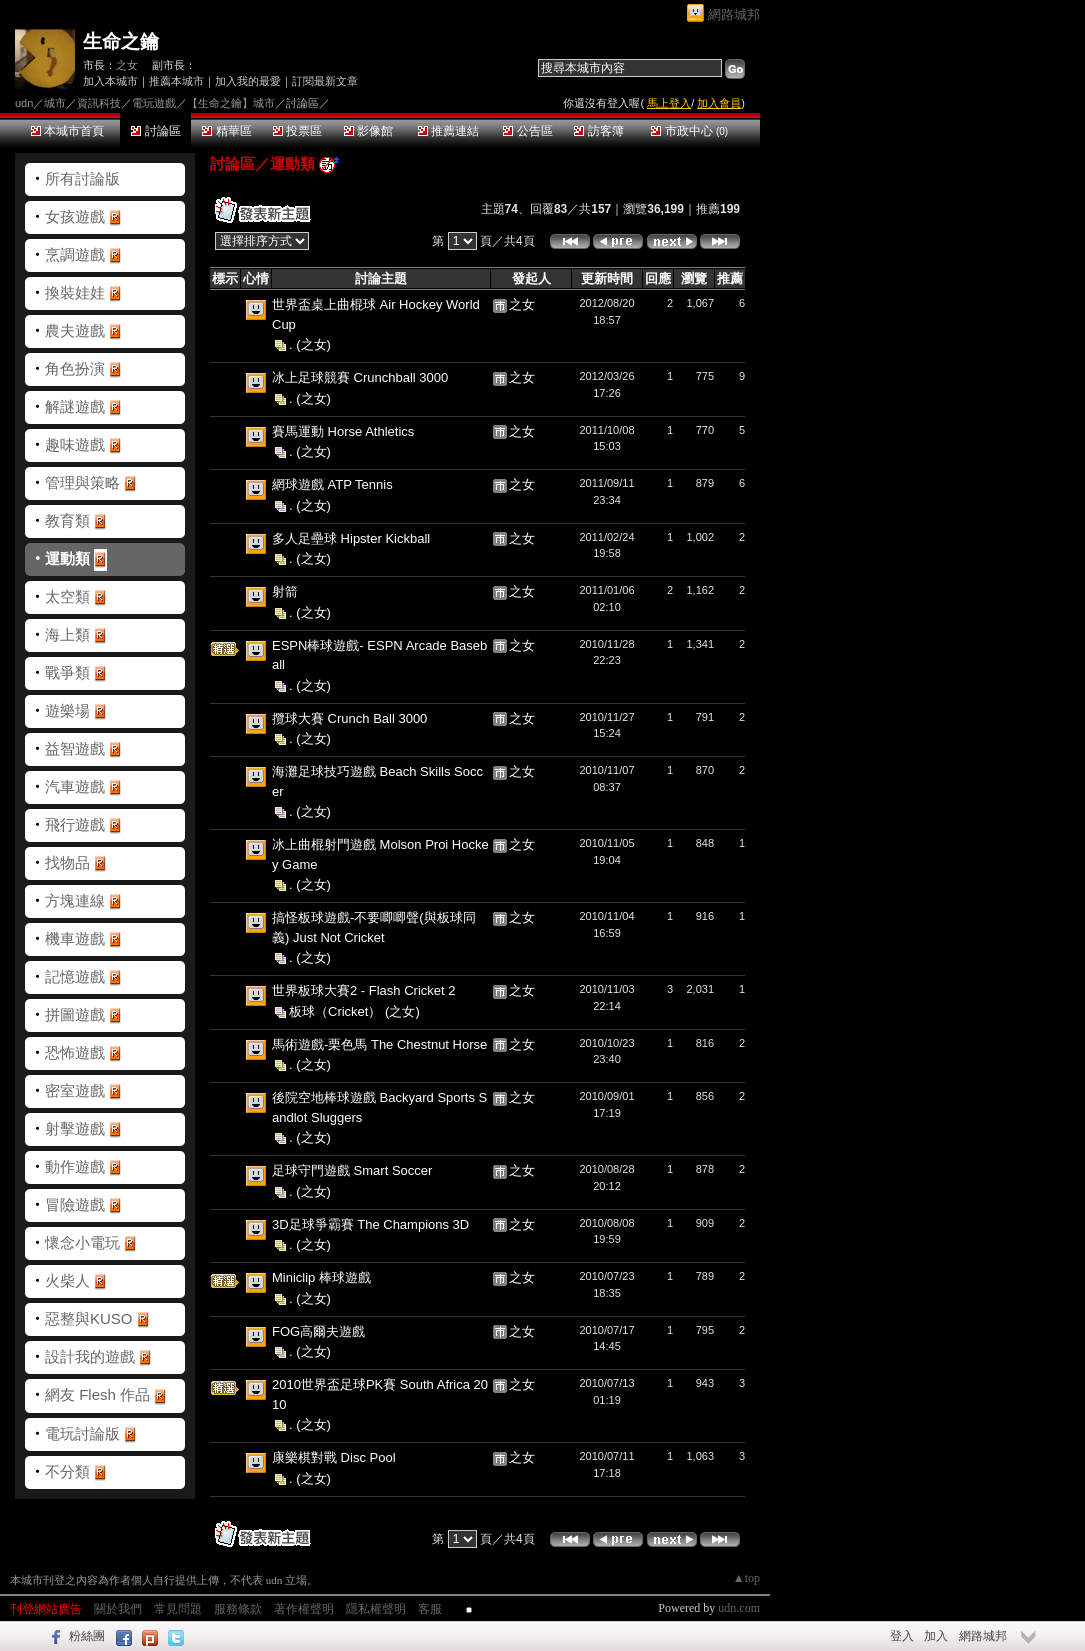  Describe the element at coordinates (67, 672) in the screenshot. I see `戰爭類` at that location.